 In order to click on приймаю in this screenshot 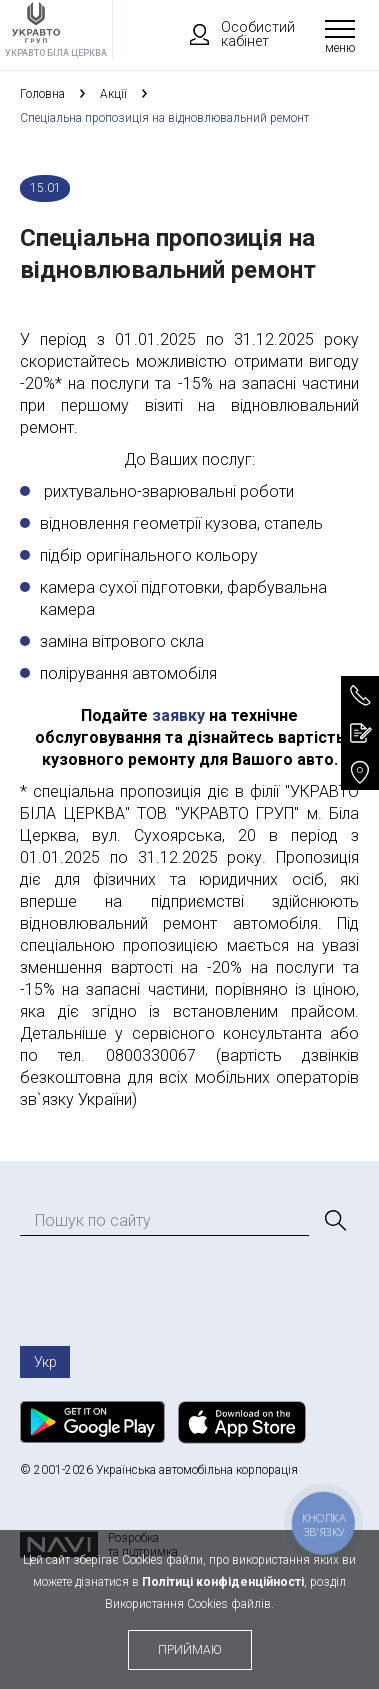, I will do `click(190, 1650)`.